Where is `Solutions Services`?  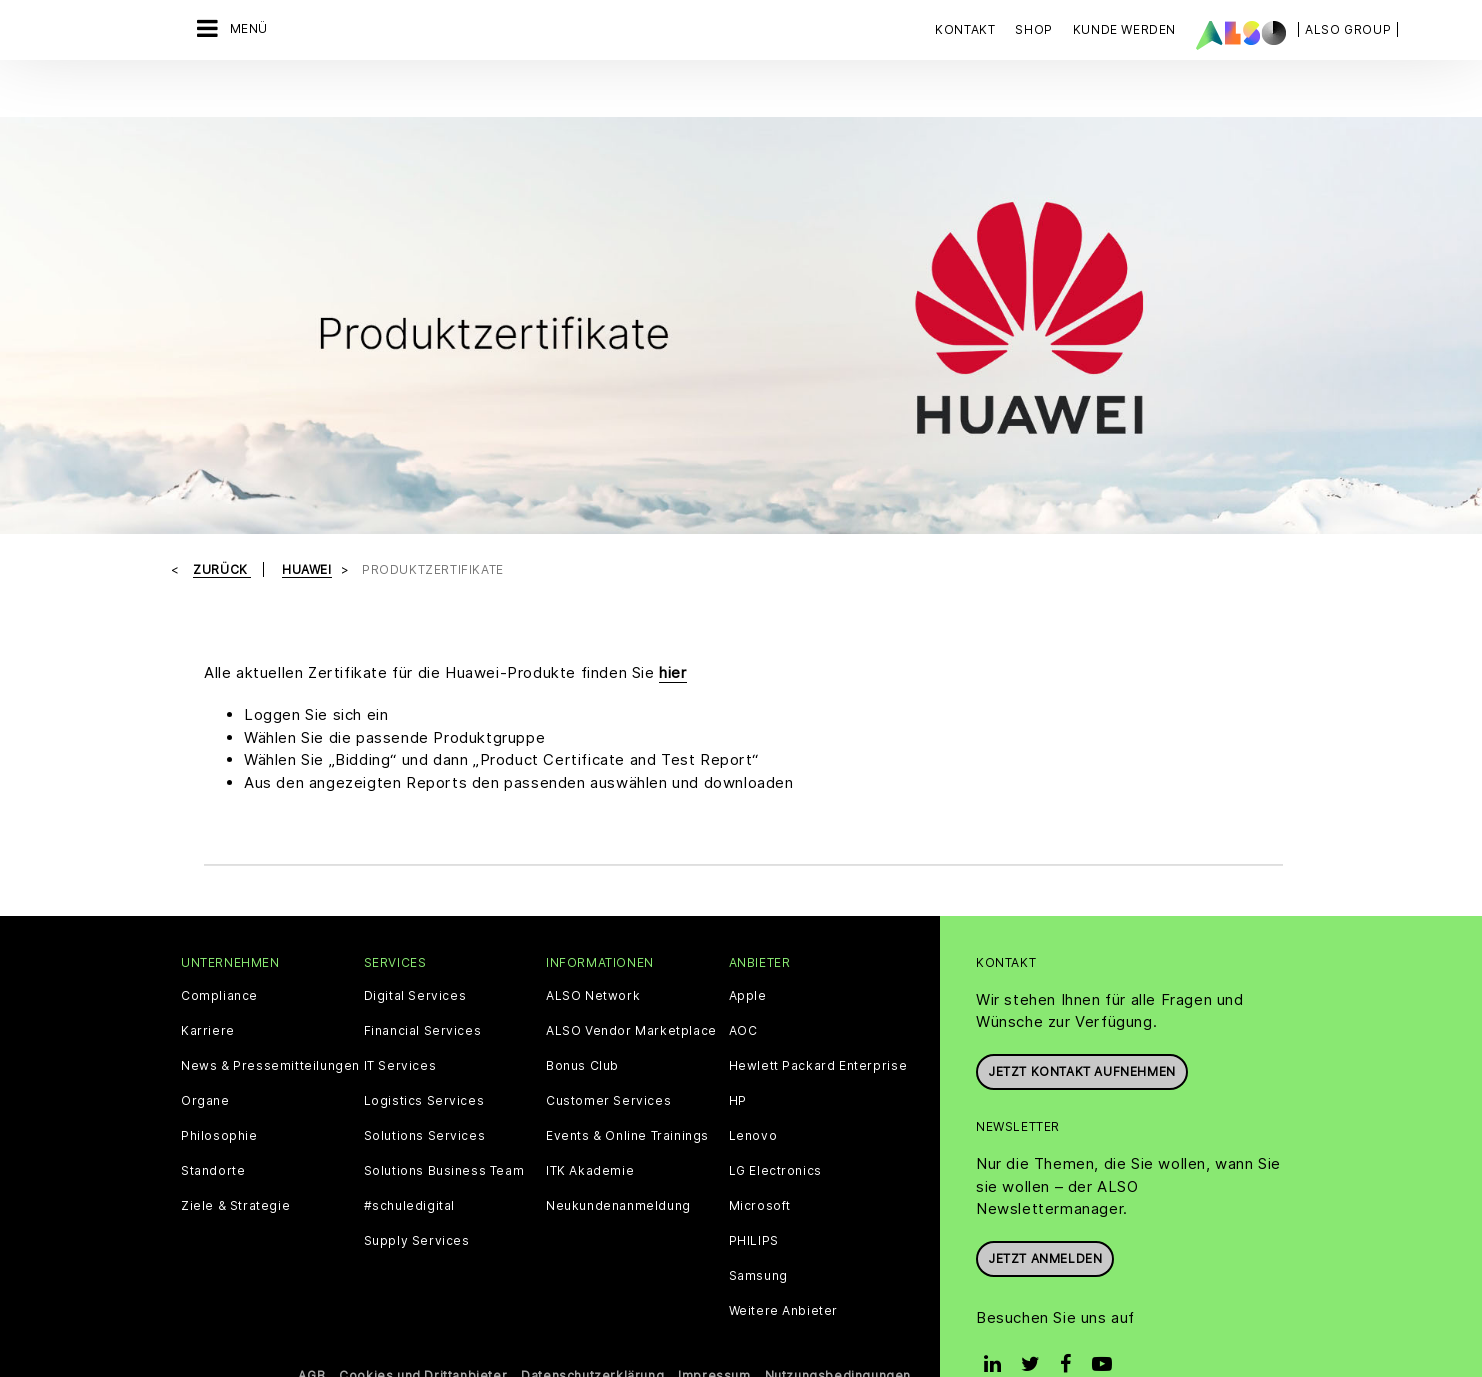
Solutions Services is located at coordinates (425, 1094).